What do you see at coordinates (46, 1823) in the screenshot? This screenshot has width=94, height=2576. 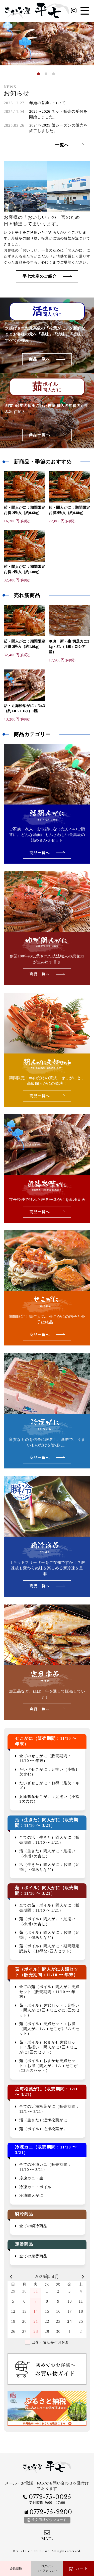 I see `活（生きた）間人がに（販売期間：11/10 〜 3/21）` at bounding box center [46, 1823].